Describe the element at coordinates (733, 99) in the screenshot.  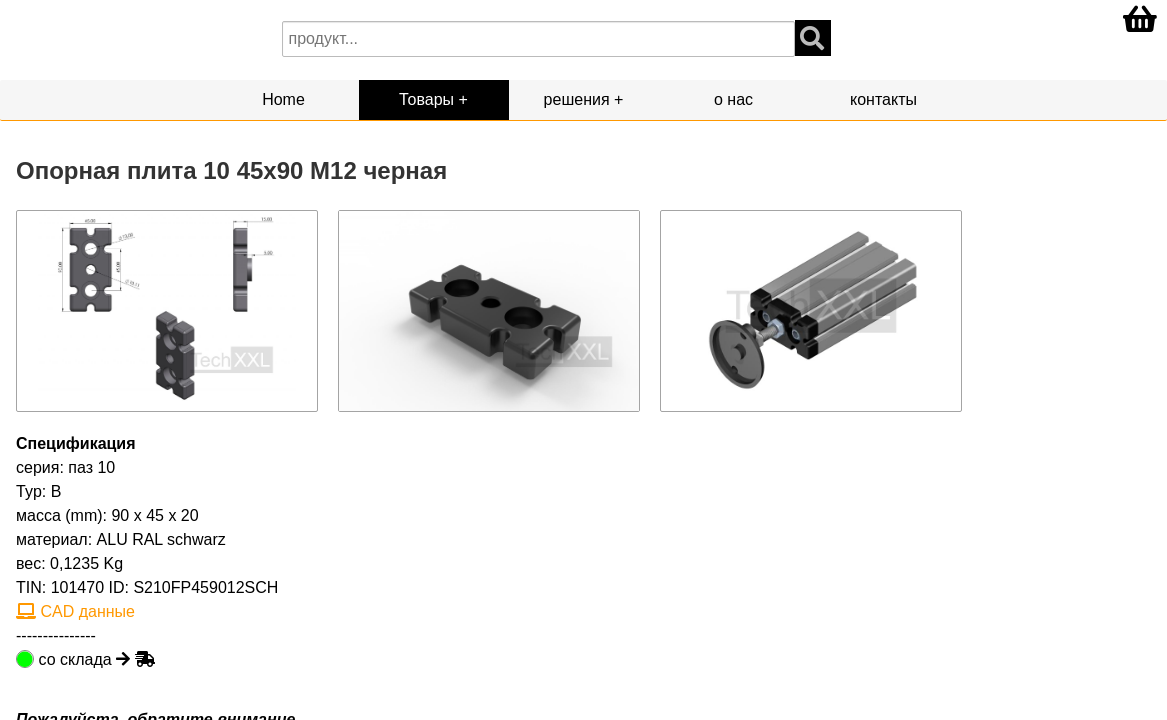
I see `о нас` at that location.